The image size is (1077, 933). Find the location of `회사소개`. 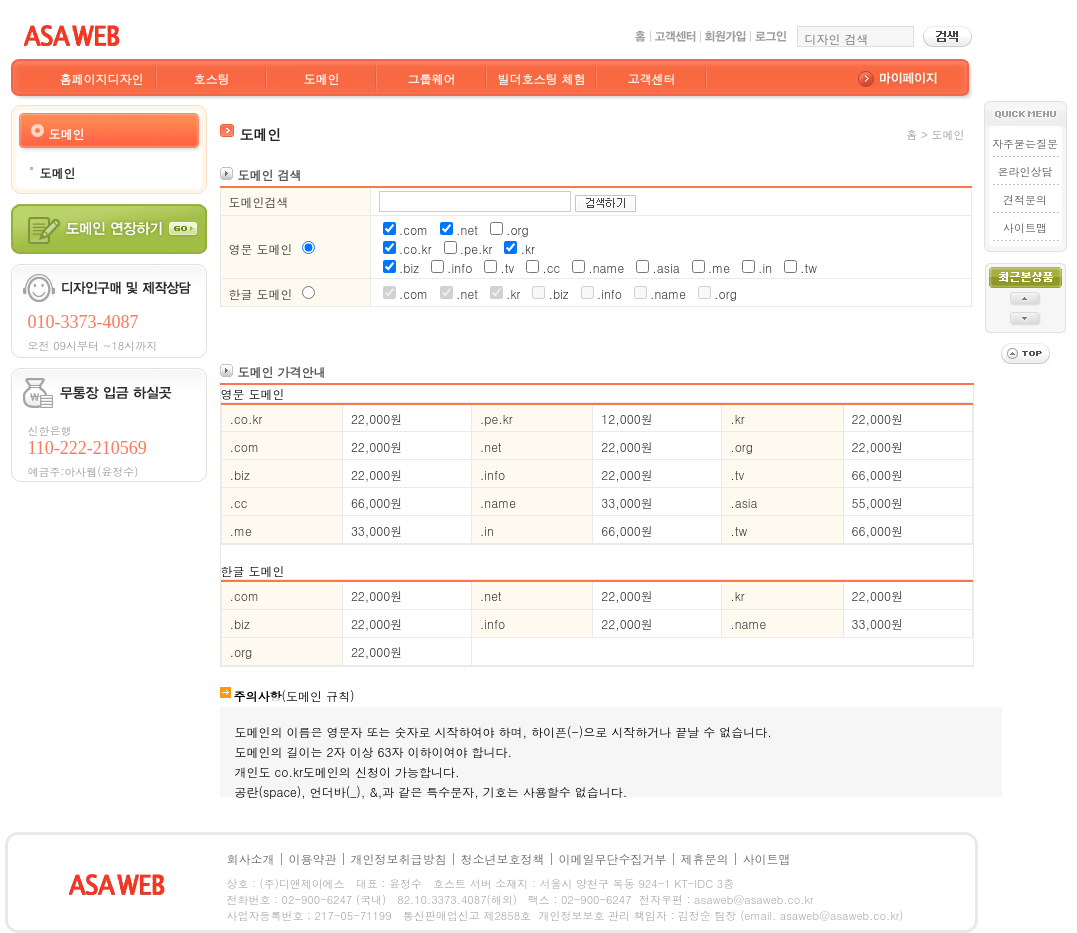

회사소개 is located at coordinates (251, 858).